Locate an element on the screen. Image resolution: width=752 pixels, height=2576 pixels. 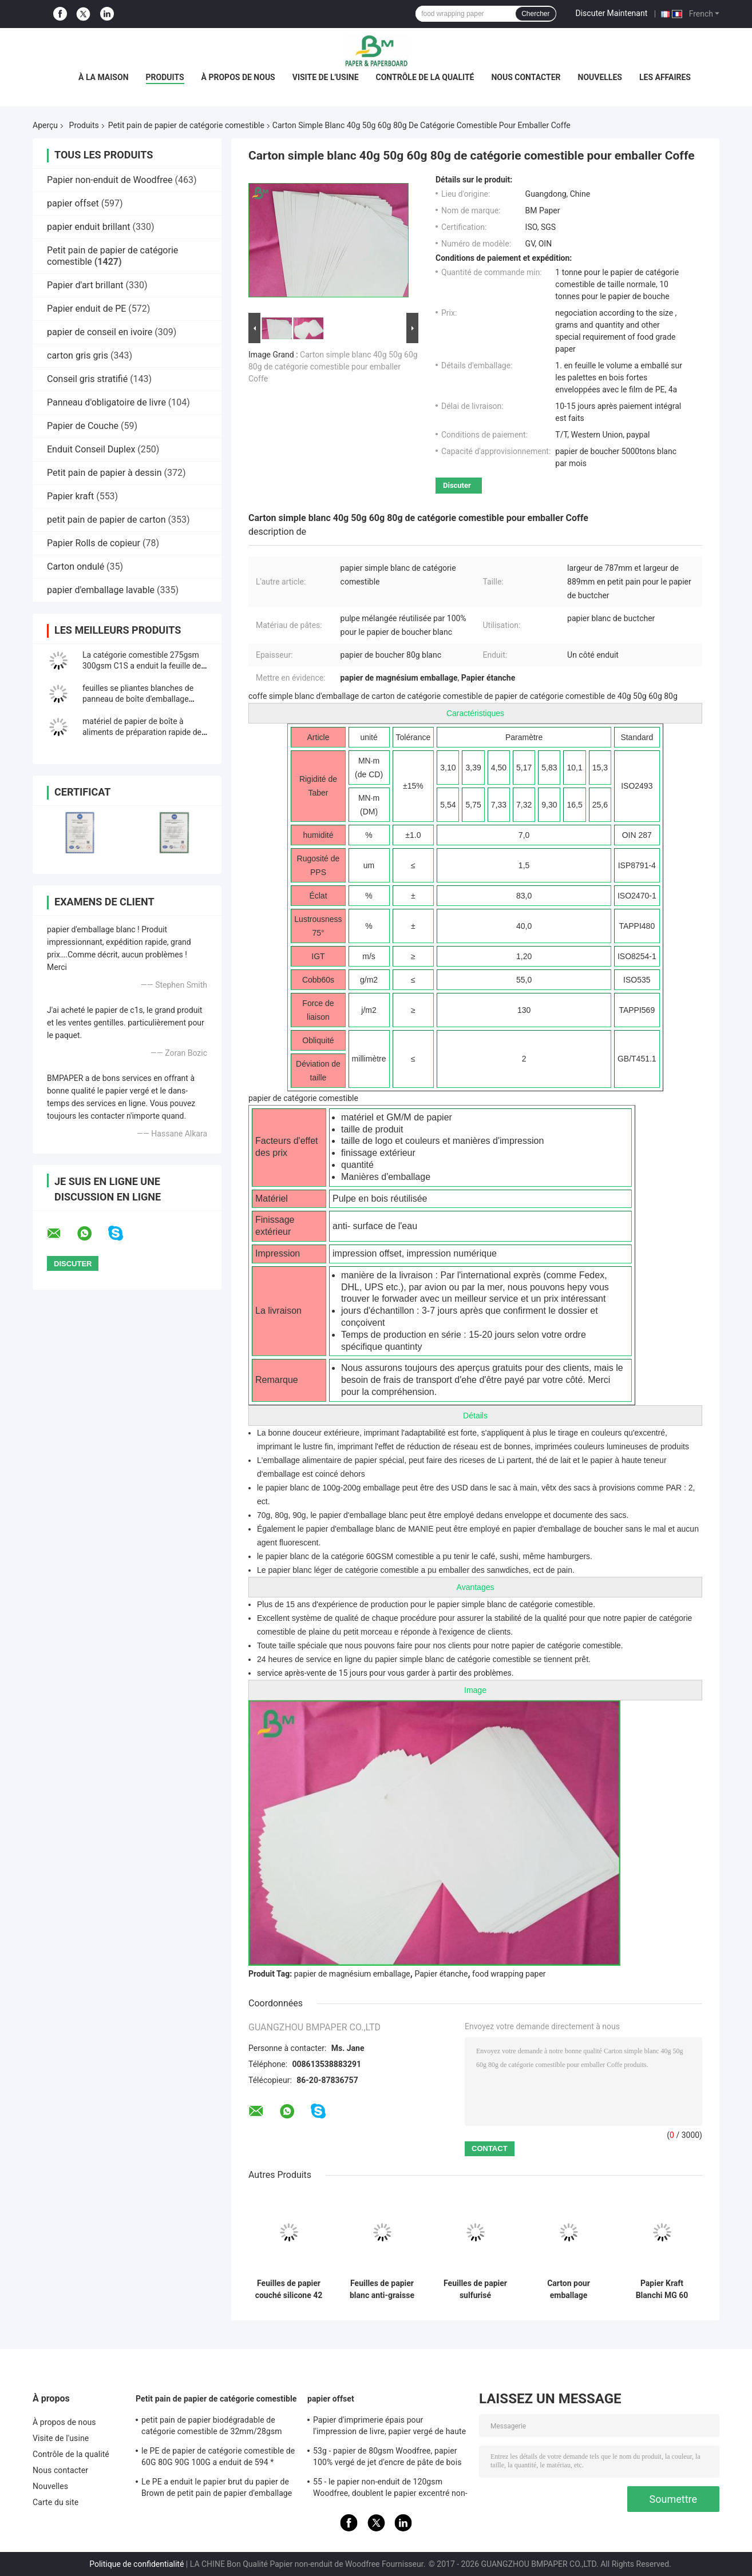
Feuilles de papier blanc anti-graisse 30gsm pour emballage de hamburgers is located at coordinates (382, 2289).